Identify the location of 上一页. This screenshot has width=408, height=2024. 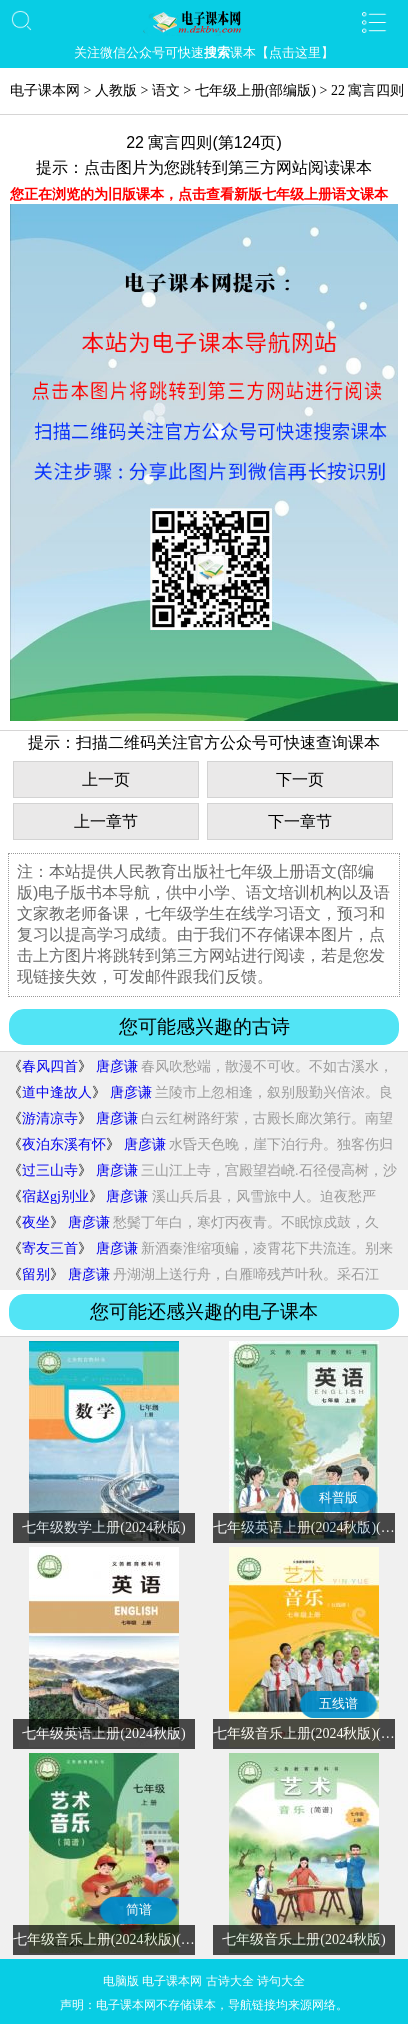
(106, 779).